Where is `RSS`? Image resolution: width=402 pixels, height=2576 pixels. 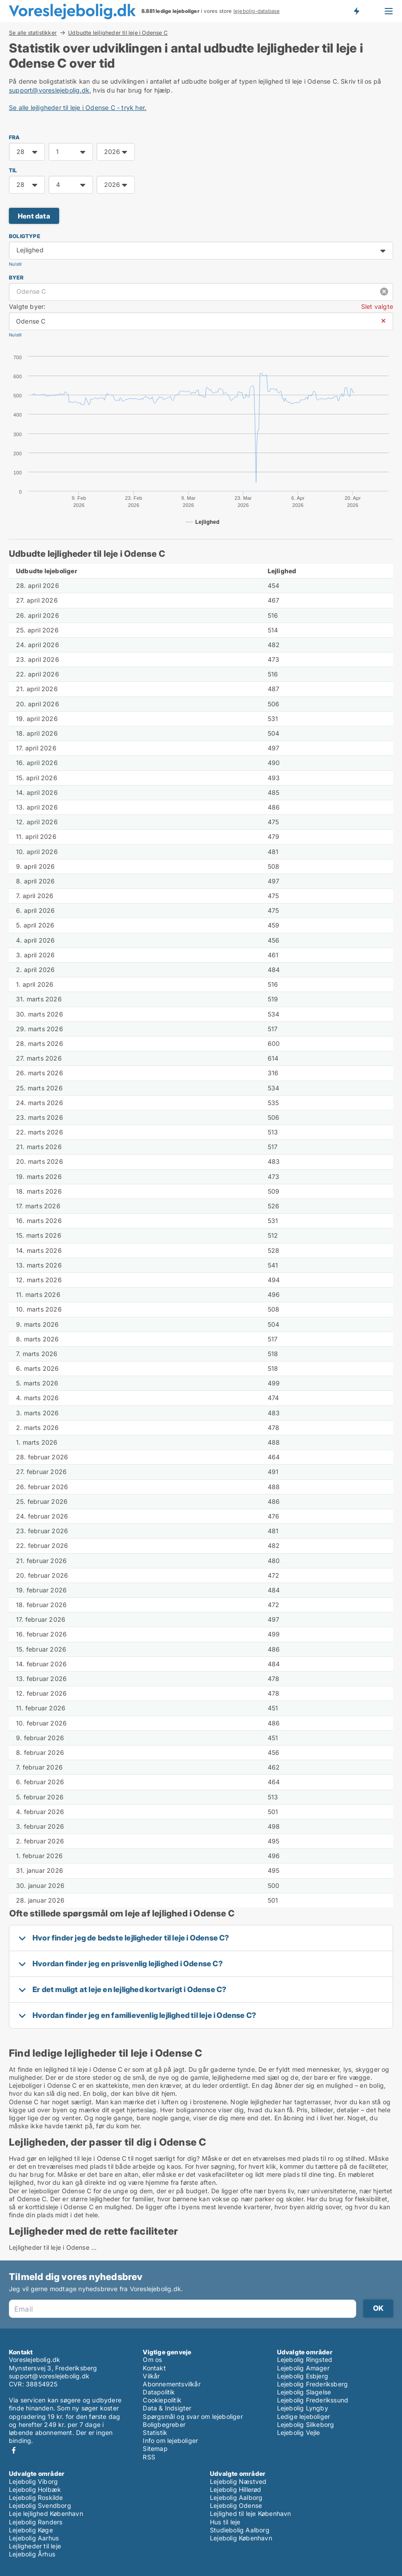 RSS is located at coordinates (149, 2457).